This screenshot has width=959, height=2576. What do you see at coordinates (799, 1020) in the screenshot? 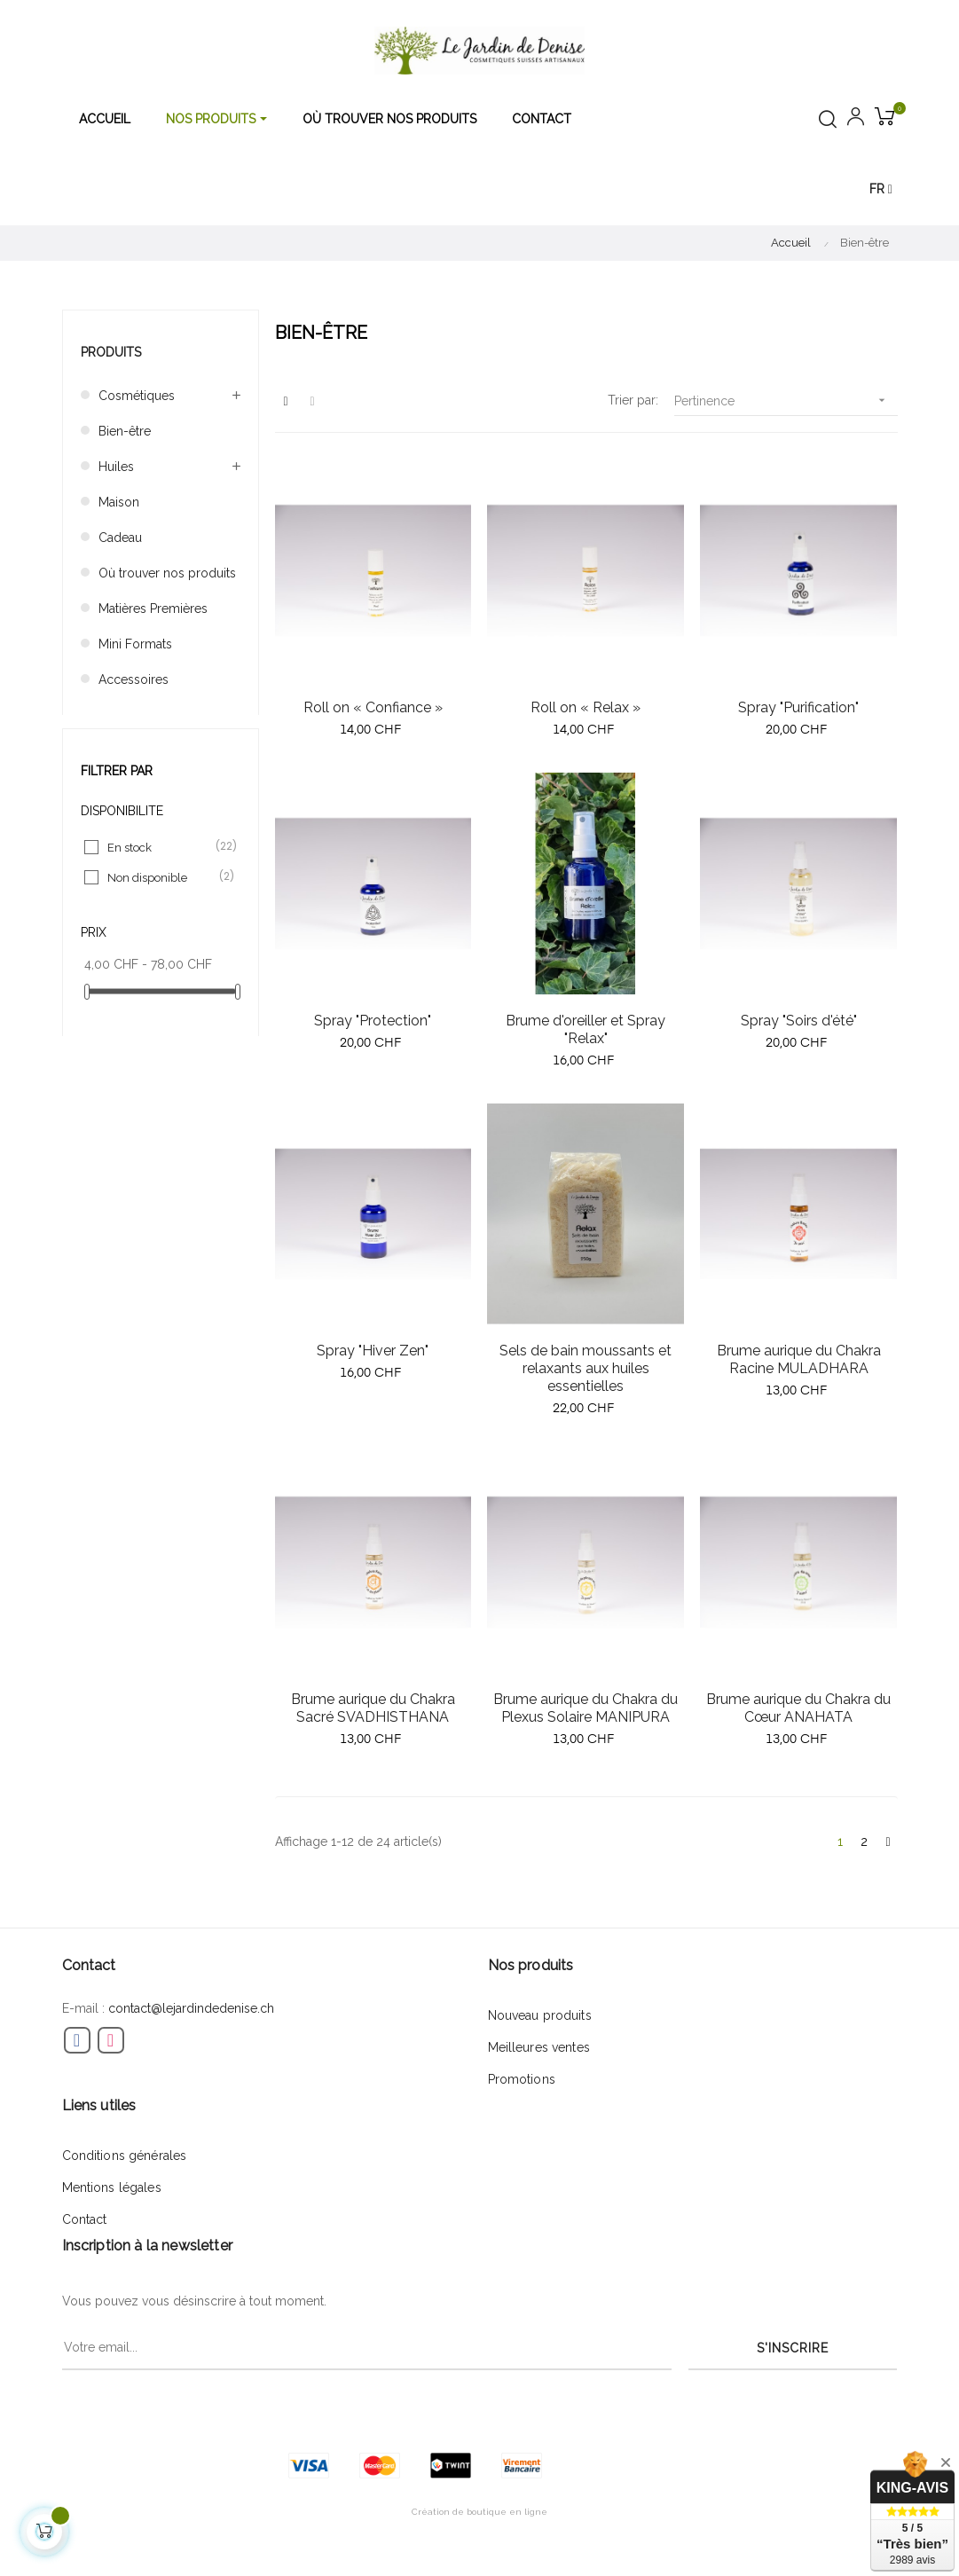
I see `Spray "Soirs d'été"` at bounding box center [799, 1020].